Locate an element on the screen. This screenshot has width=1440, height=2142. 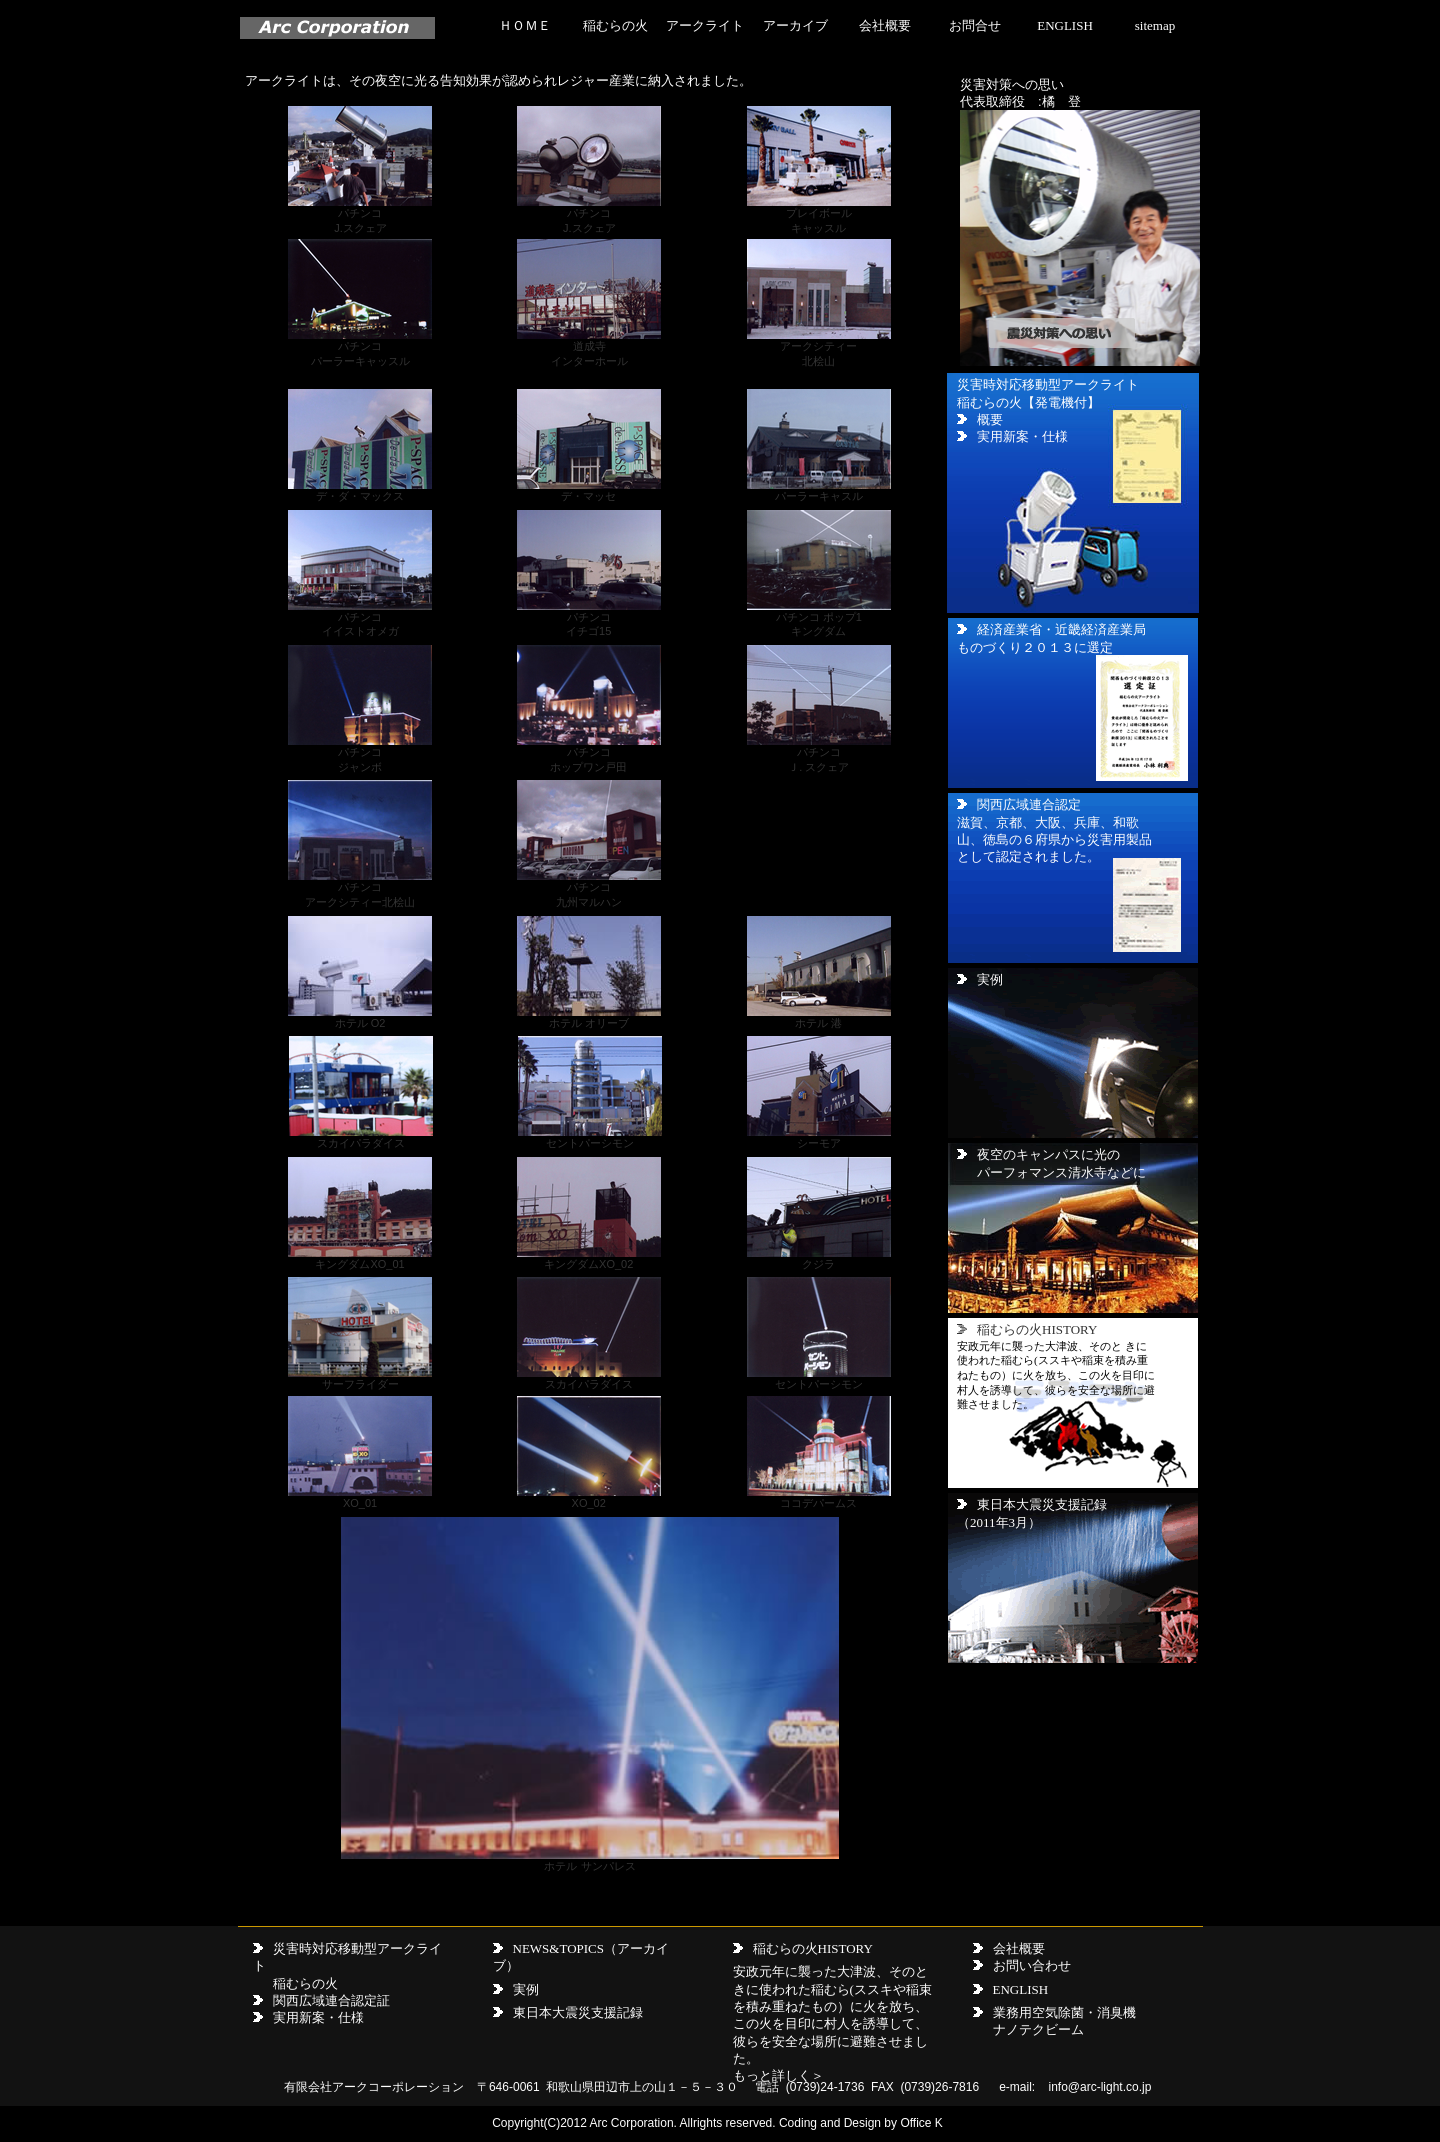
安政元年に襲った大津波、そのときに使われた稲むら(ススキや稲束を積み重ねたもの）に火を放ち、この火を目印に村人を誘導して、彼らを安全な場所に避難させました。 もっと詳しく＞ is located at coordinates (832, 2023).